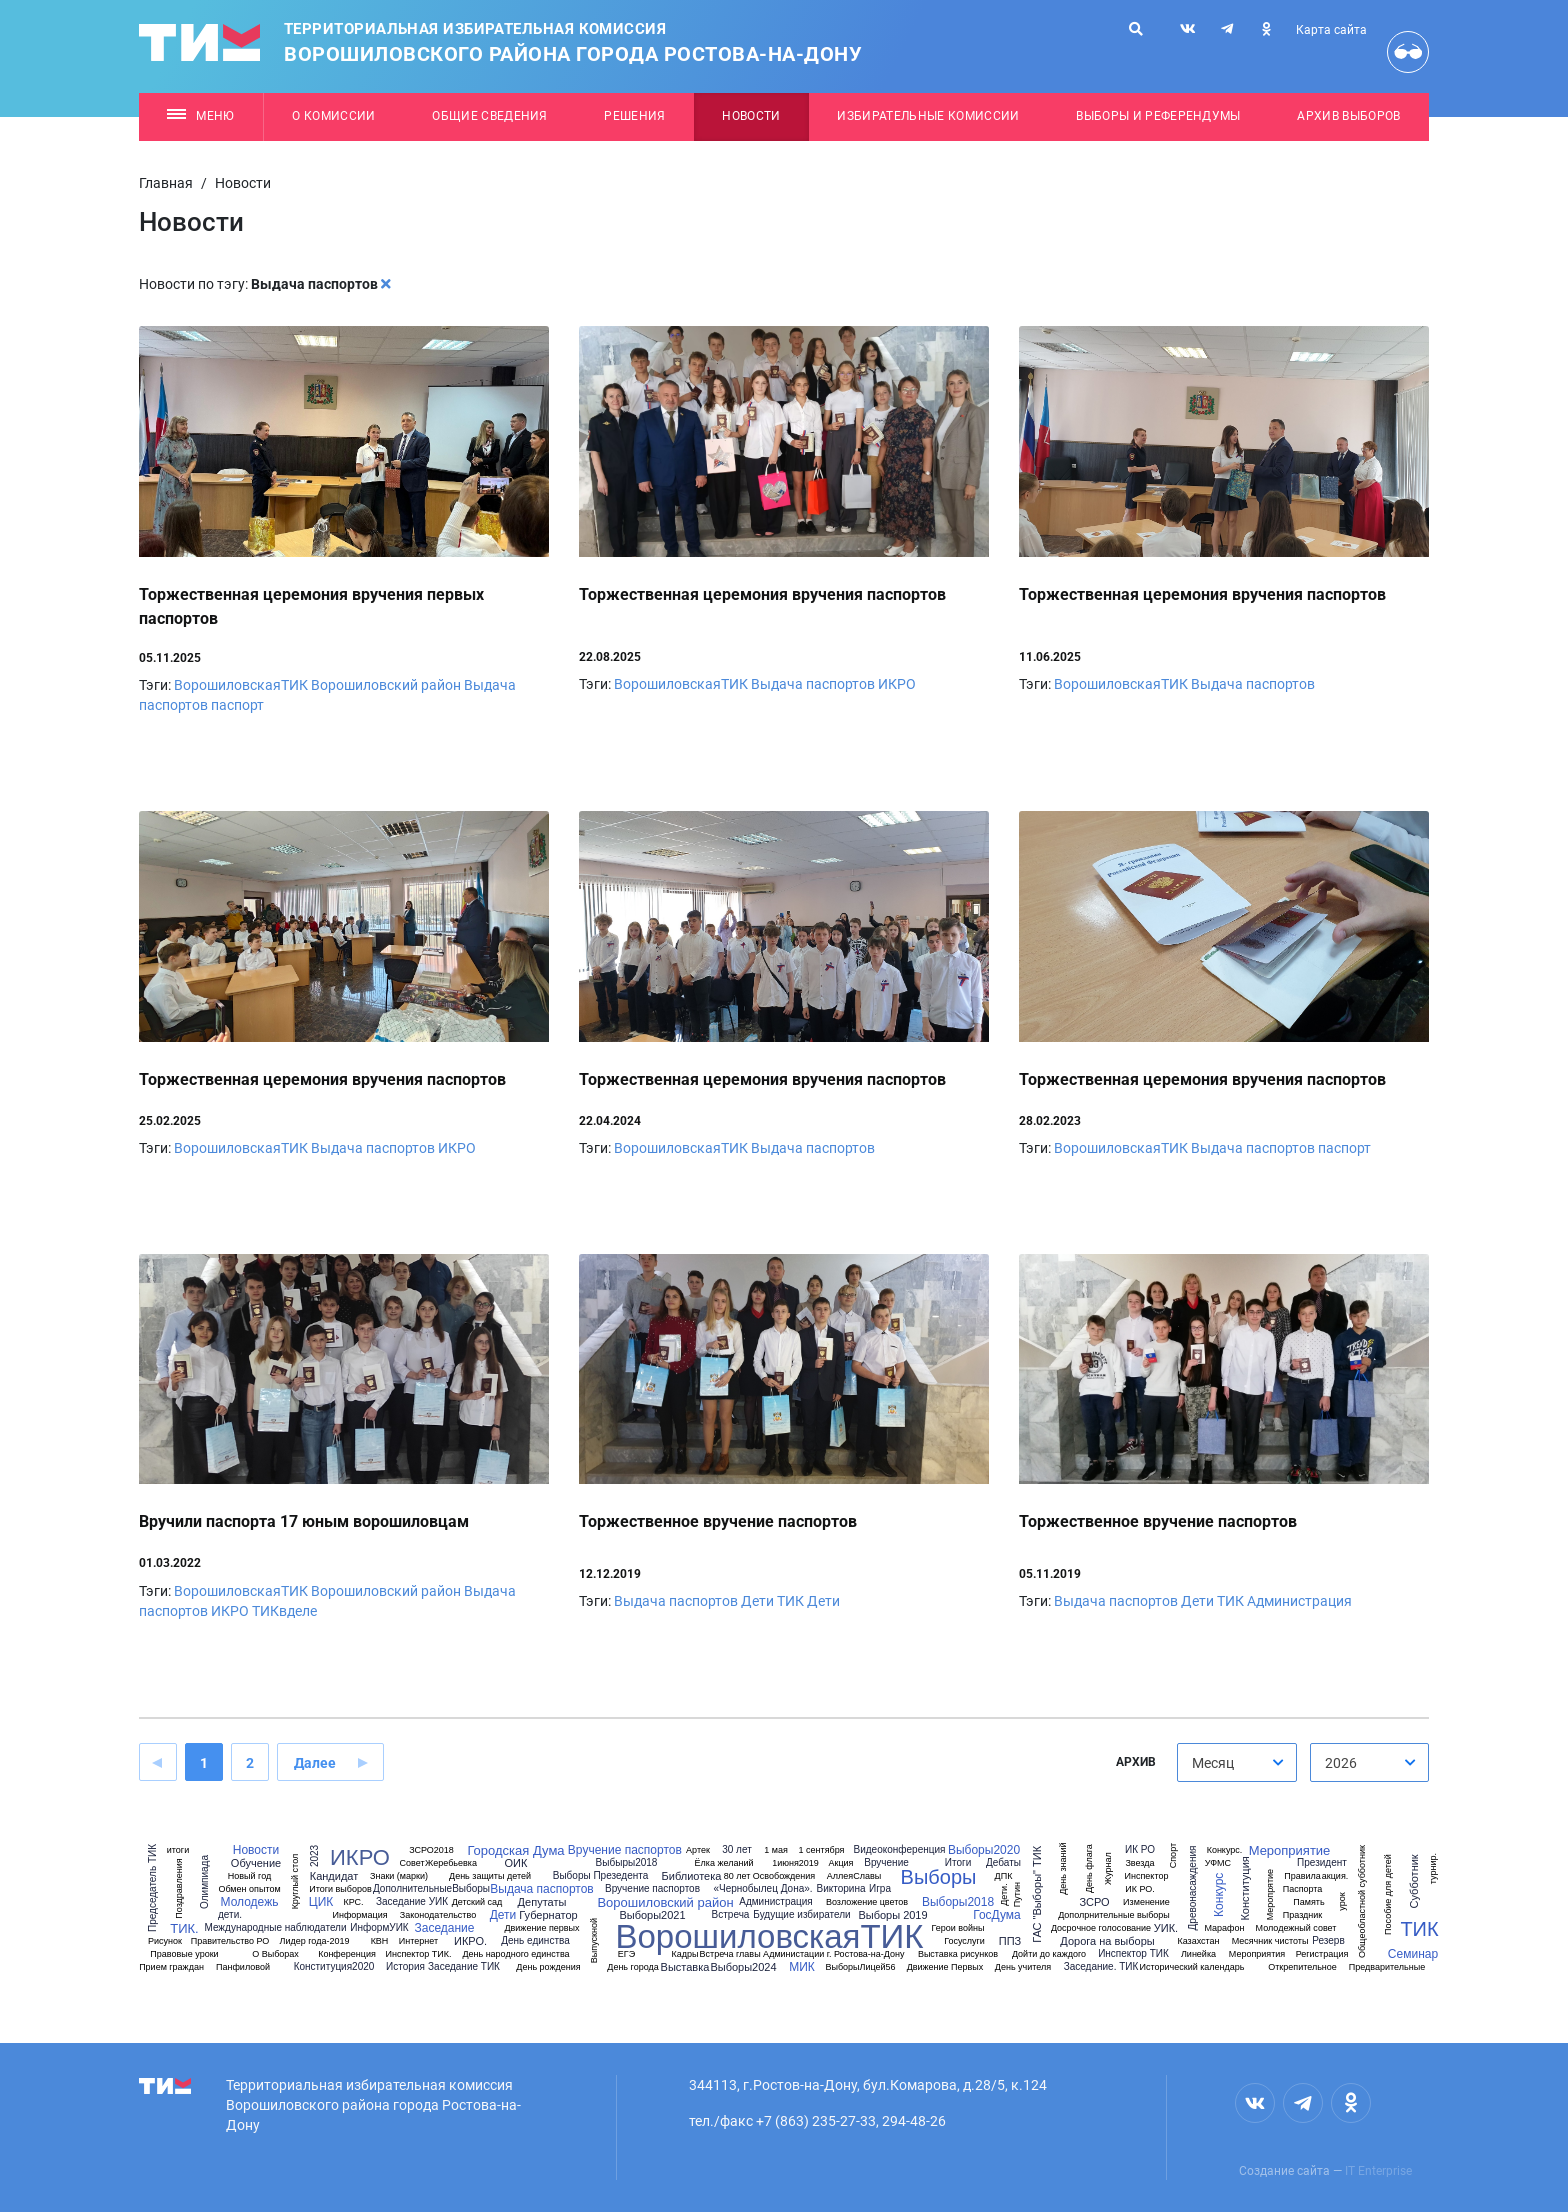 The image size is (1568, 2212). What do you see at coordinates (802, 1967) in the screenshot?
I see `МИК` at bounding box center [802, 1967].